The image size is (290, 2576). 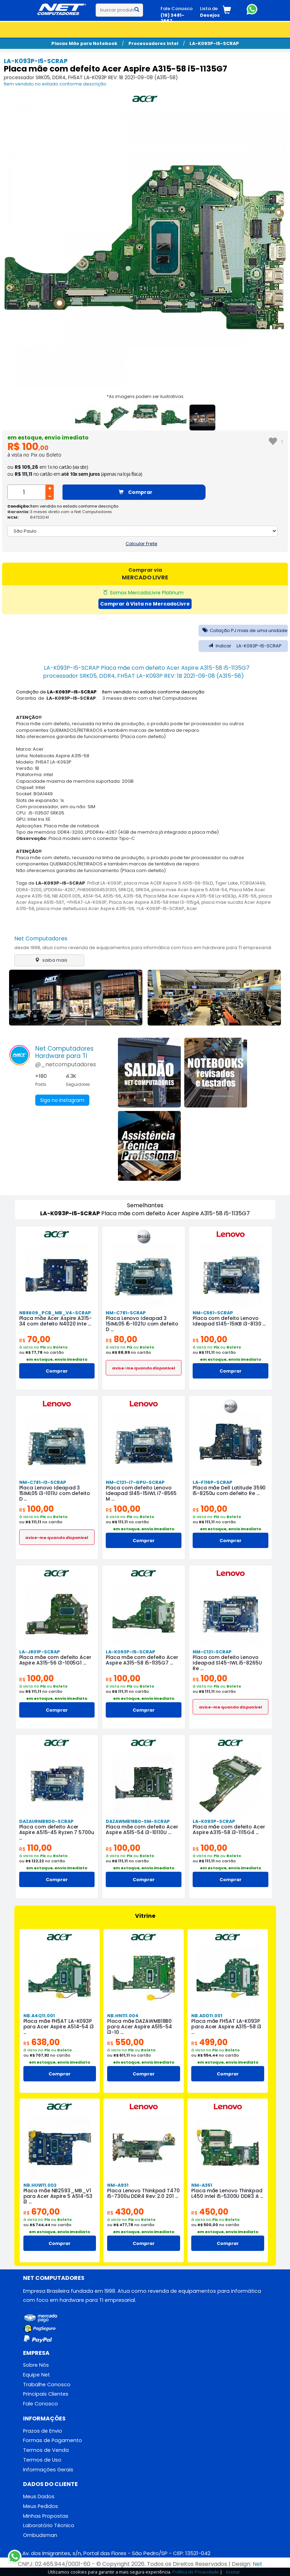 What do you see at coordinates (40, 2506) in the screenshot?
I see `Meus Pedidos` at bounding box center [40, 2506].